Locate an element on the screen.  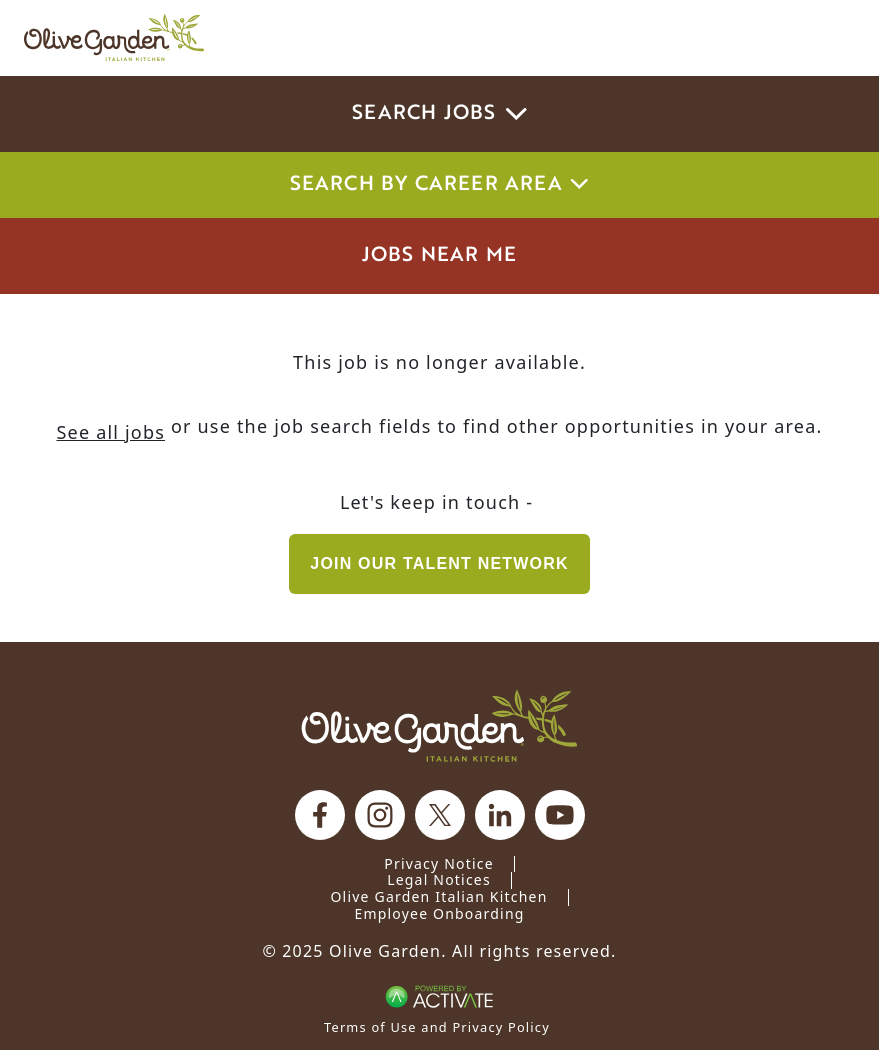
[Olive Garden on X.] is located at coordinates (440, 815).